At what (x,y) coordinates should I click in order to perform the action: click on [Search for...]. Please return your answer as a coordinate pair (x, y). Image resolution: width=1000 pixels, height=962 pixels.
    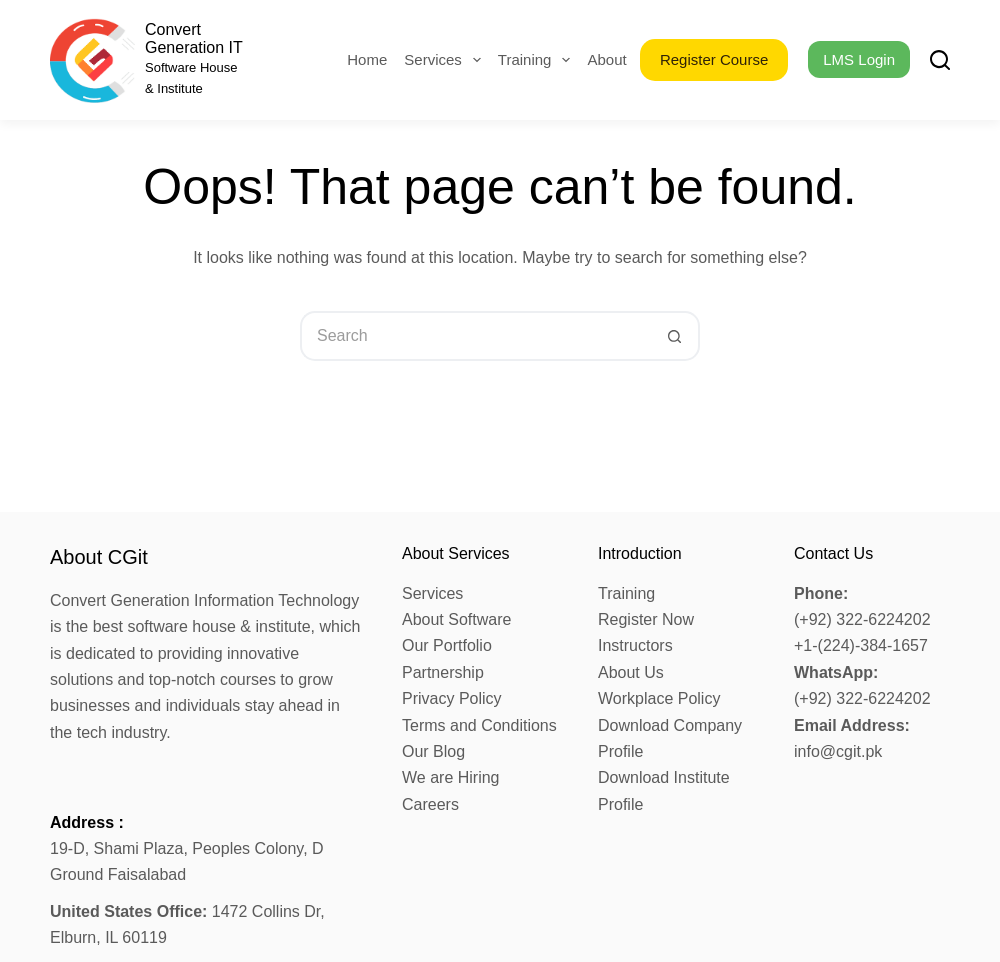
    Looking at the image, I should click on (475, 336).